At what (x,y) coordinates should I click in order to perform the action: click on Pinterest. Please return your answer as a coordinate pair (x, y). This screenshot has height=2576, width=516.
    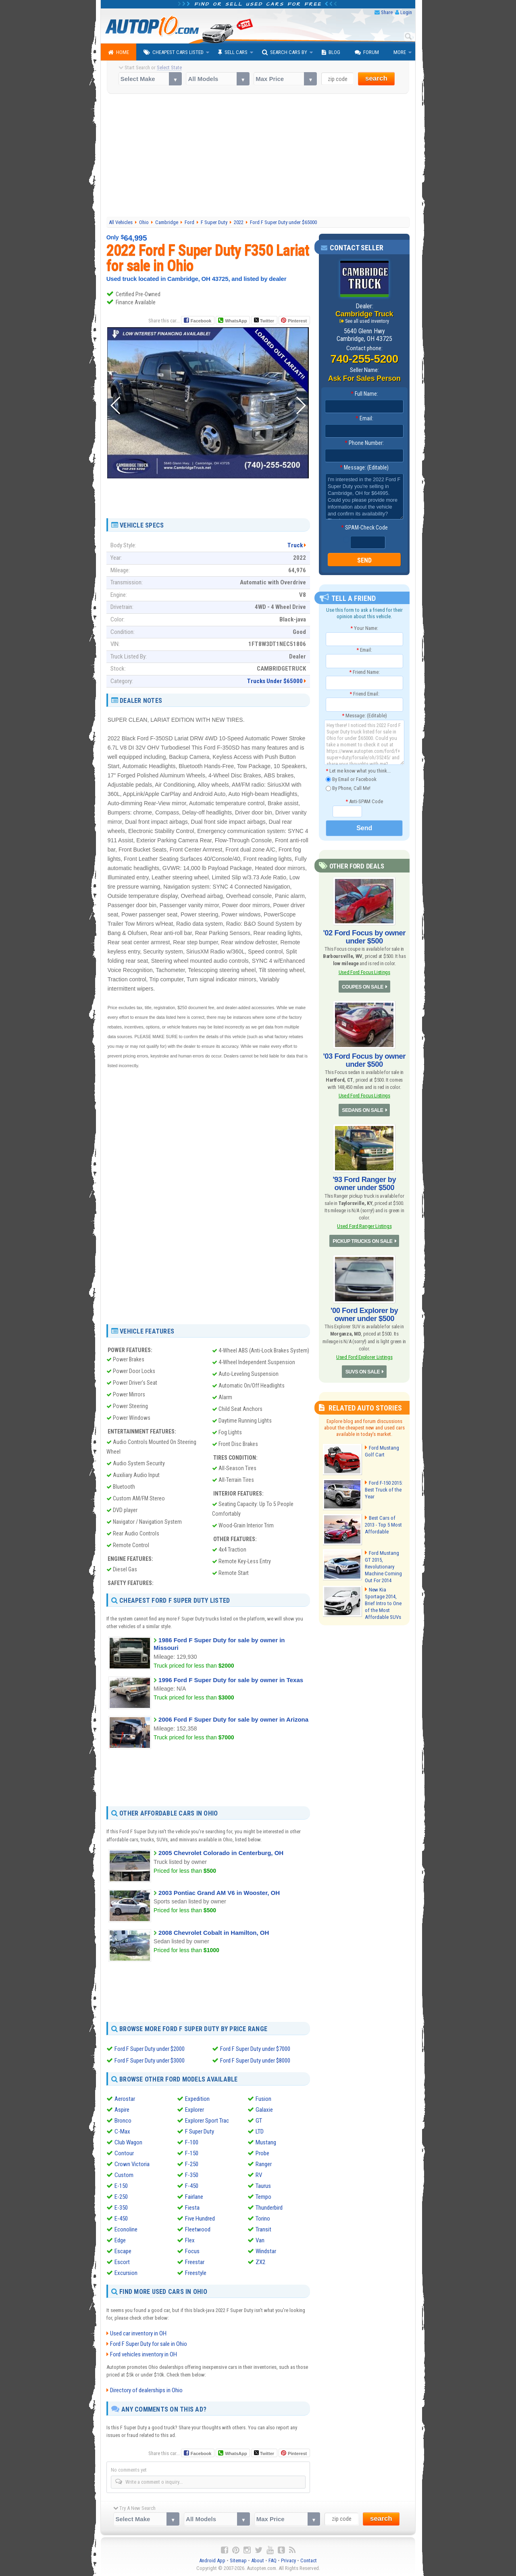
    Looking at the image, I should click on (297, 320).